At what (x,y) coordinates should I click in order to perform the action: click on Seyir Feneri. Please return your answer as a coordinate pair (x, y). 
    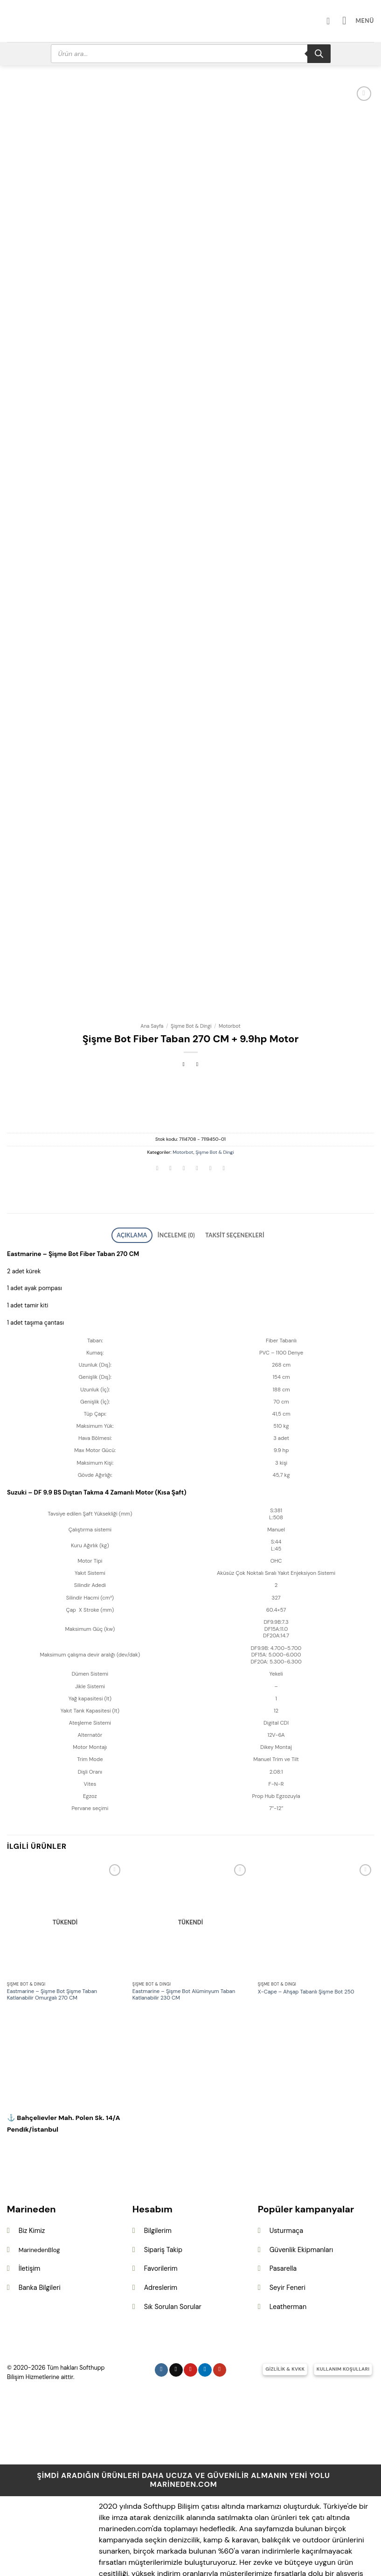
    Looking at the image, I should click on (287, 2247).